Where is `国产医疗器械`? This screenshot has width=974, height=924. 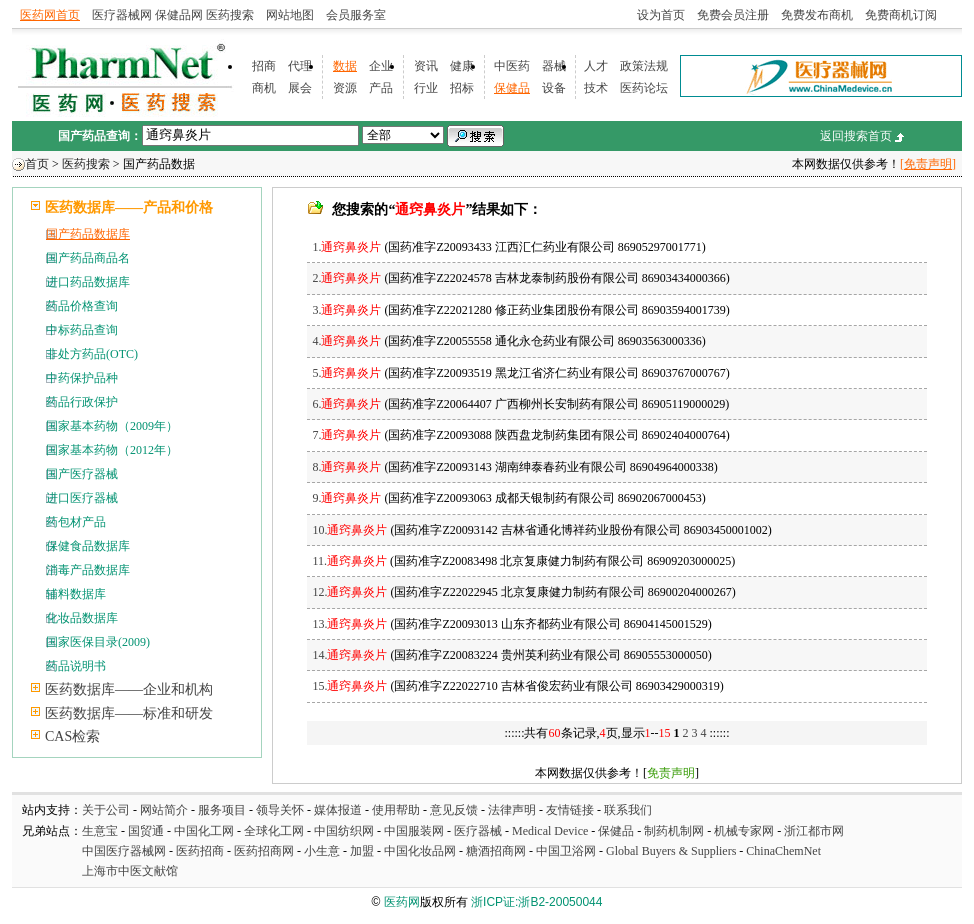
国产医疗器械 is located at coordinates (82, 474).